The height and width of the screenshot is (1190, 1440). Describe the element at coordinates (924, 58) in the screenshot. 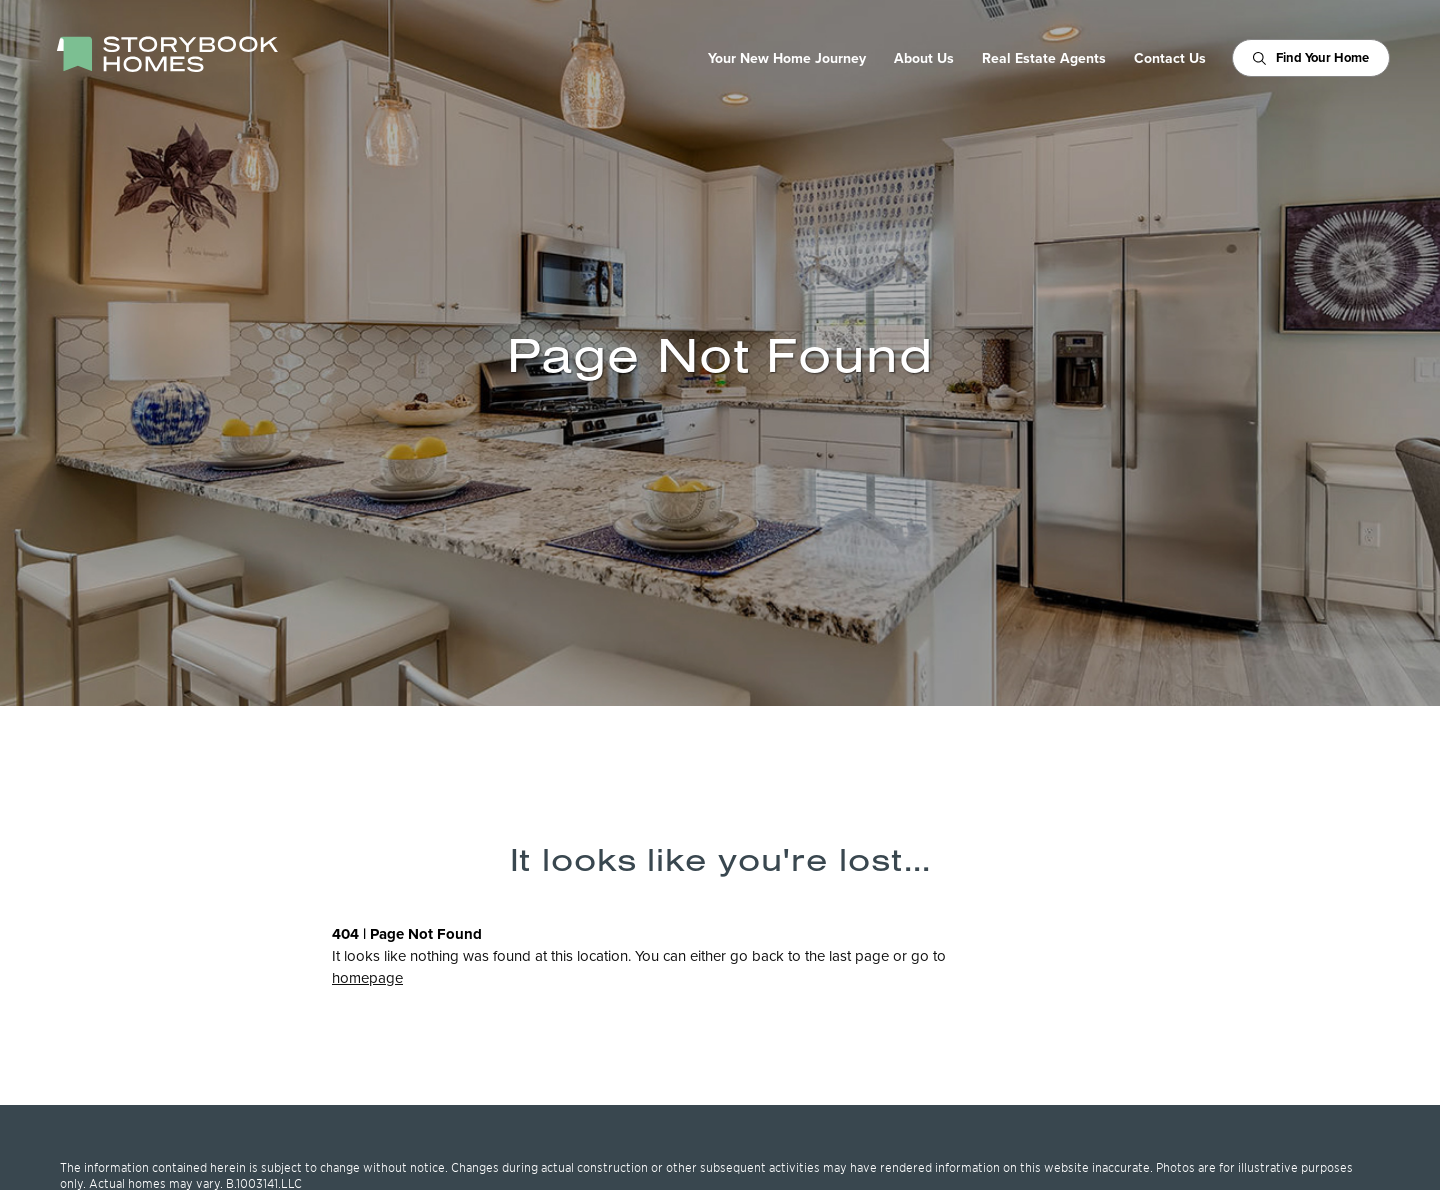

I see `About Us` at that location.